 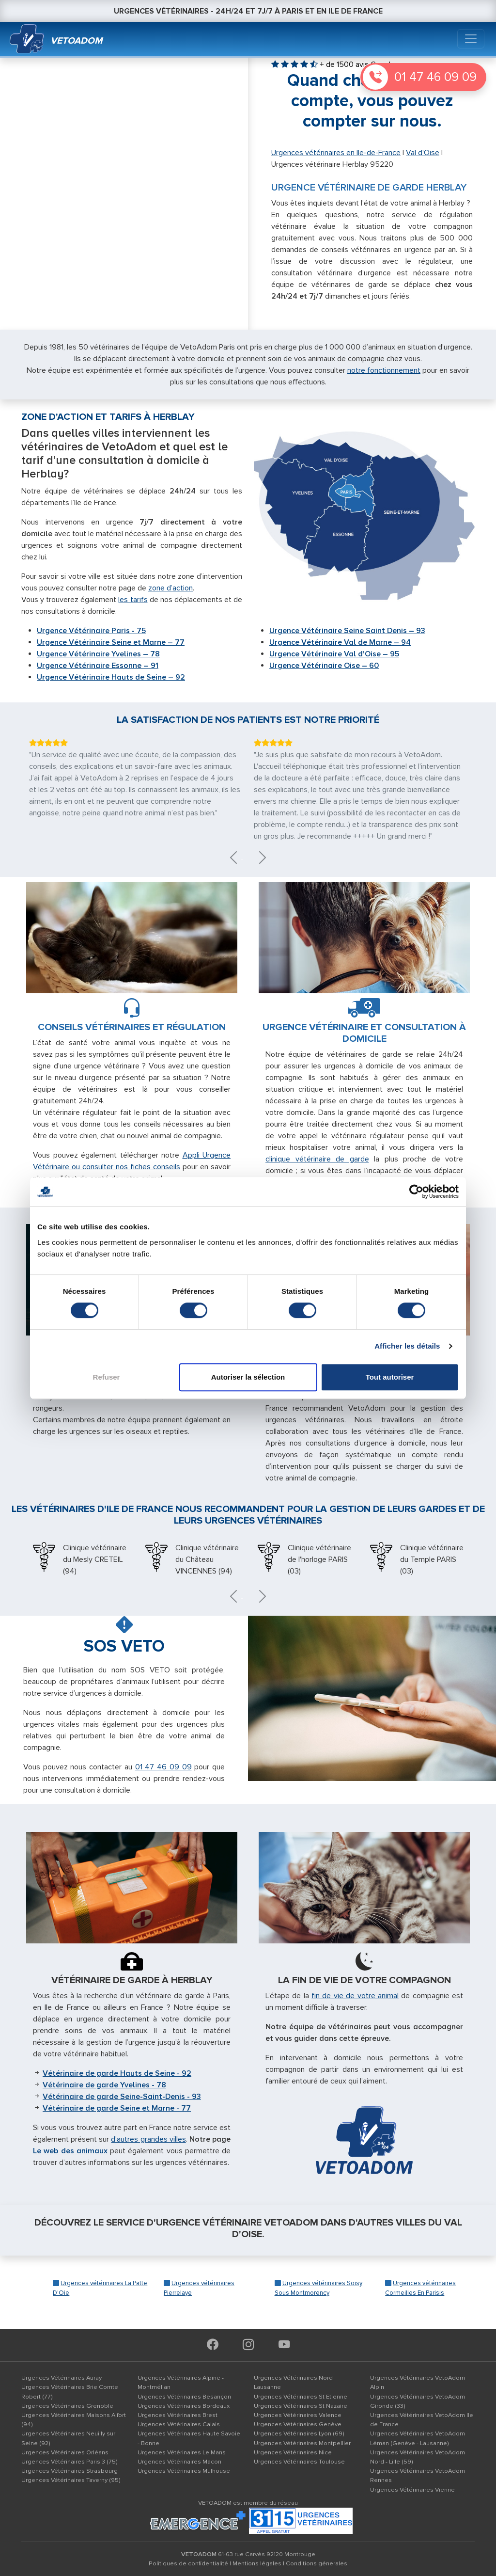 I want to click on Urgences Vétérinaires Genève, so click(x=297, y=2424).